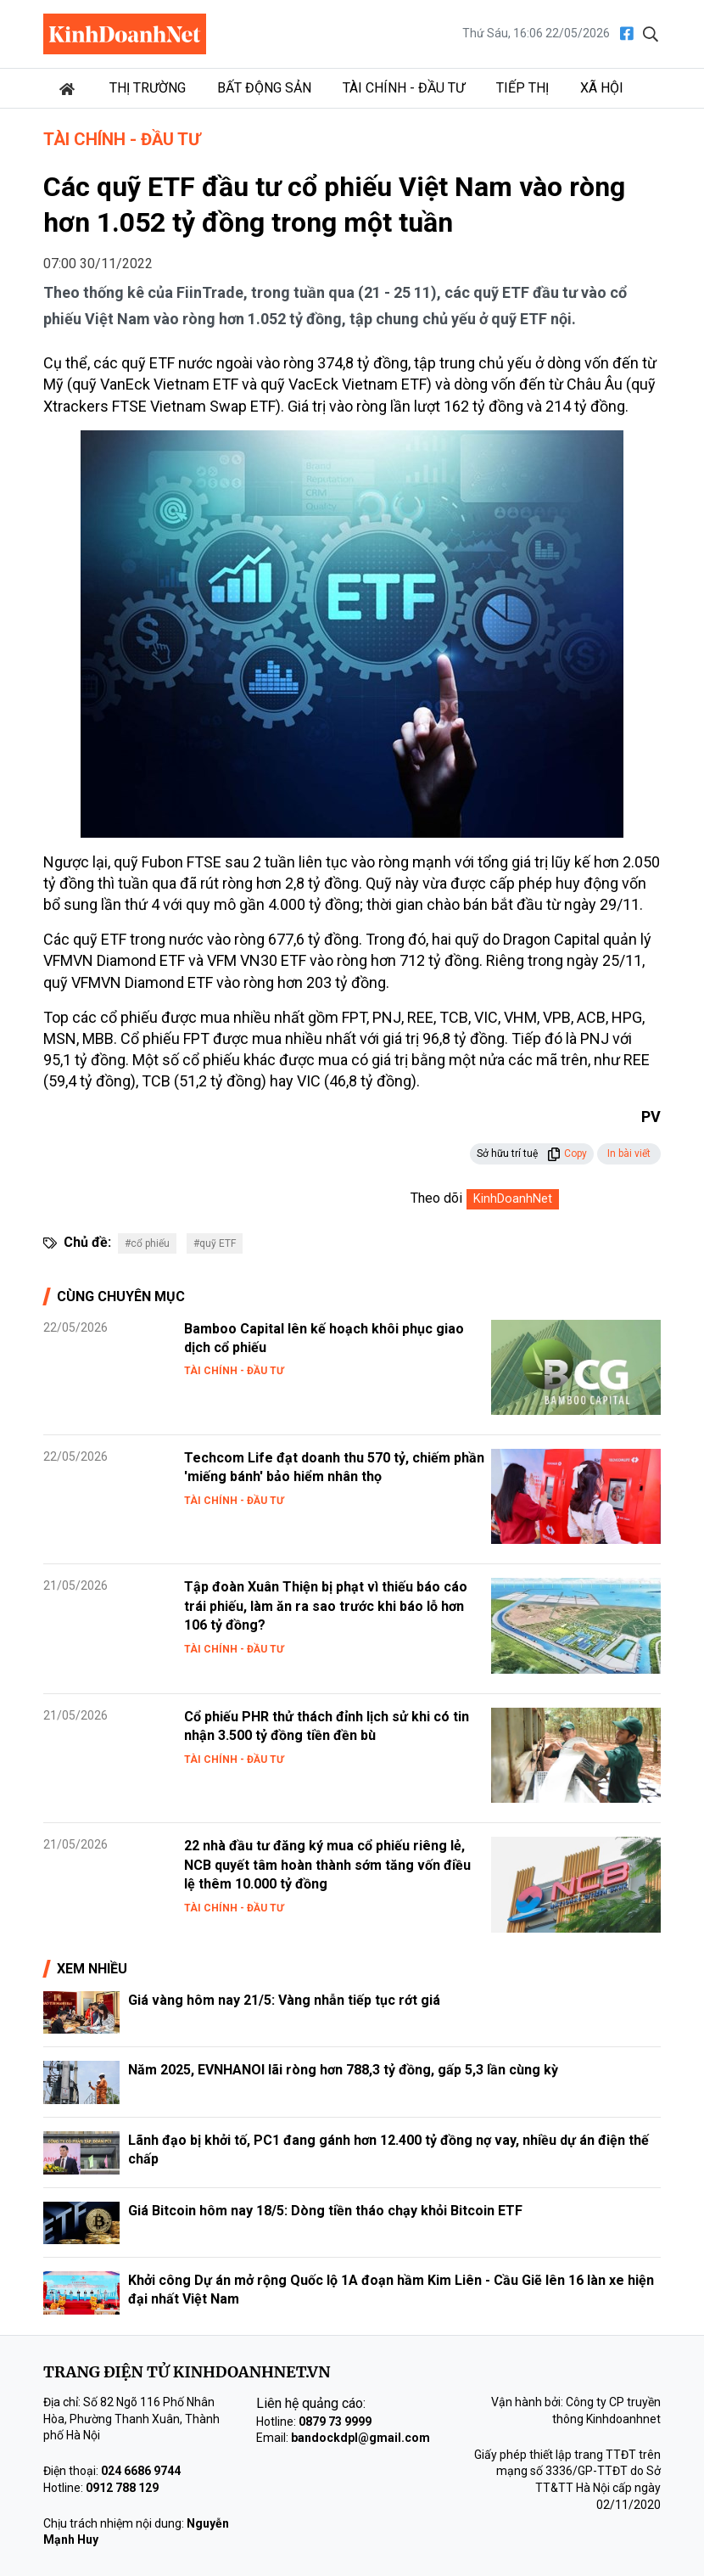 The image size is (704, 2576). I want to click on Giá vàng hôm nay 21/5: Vàng nhẫn tiếp tục rớt giá, so click(284, 2000).